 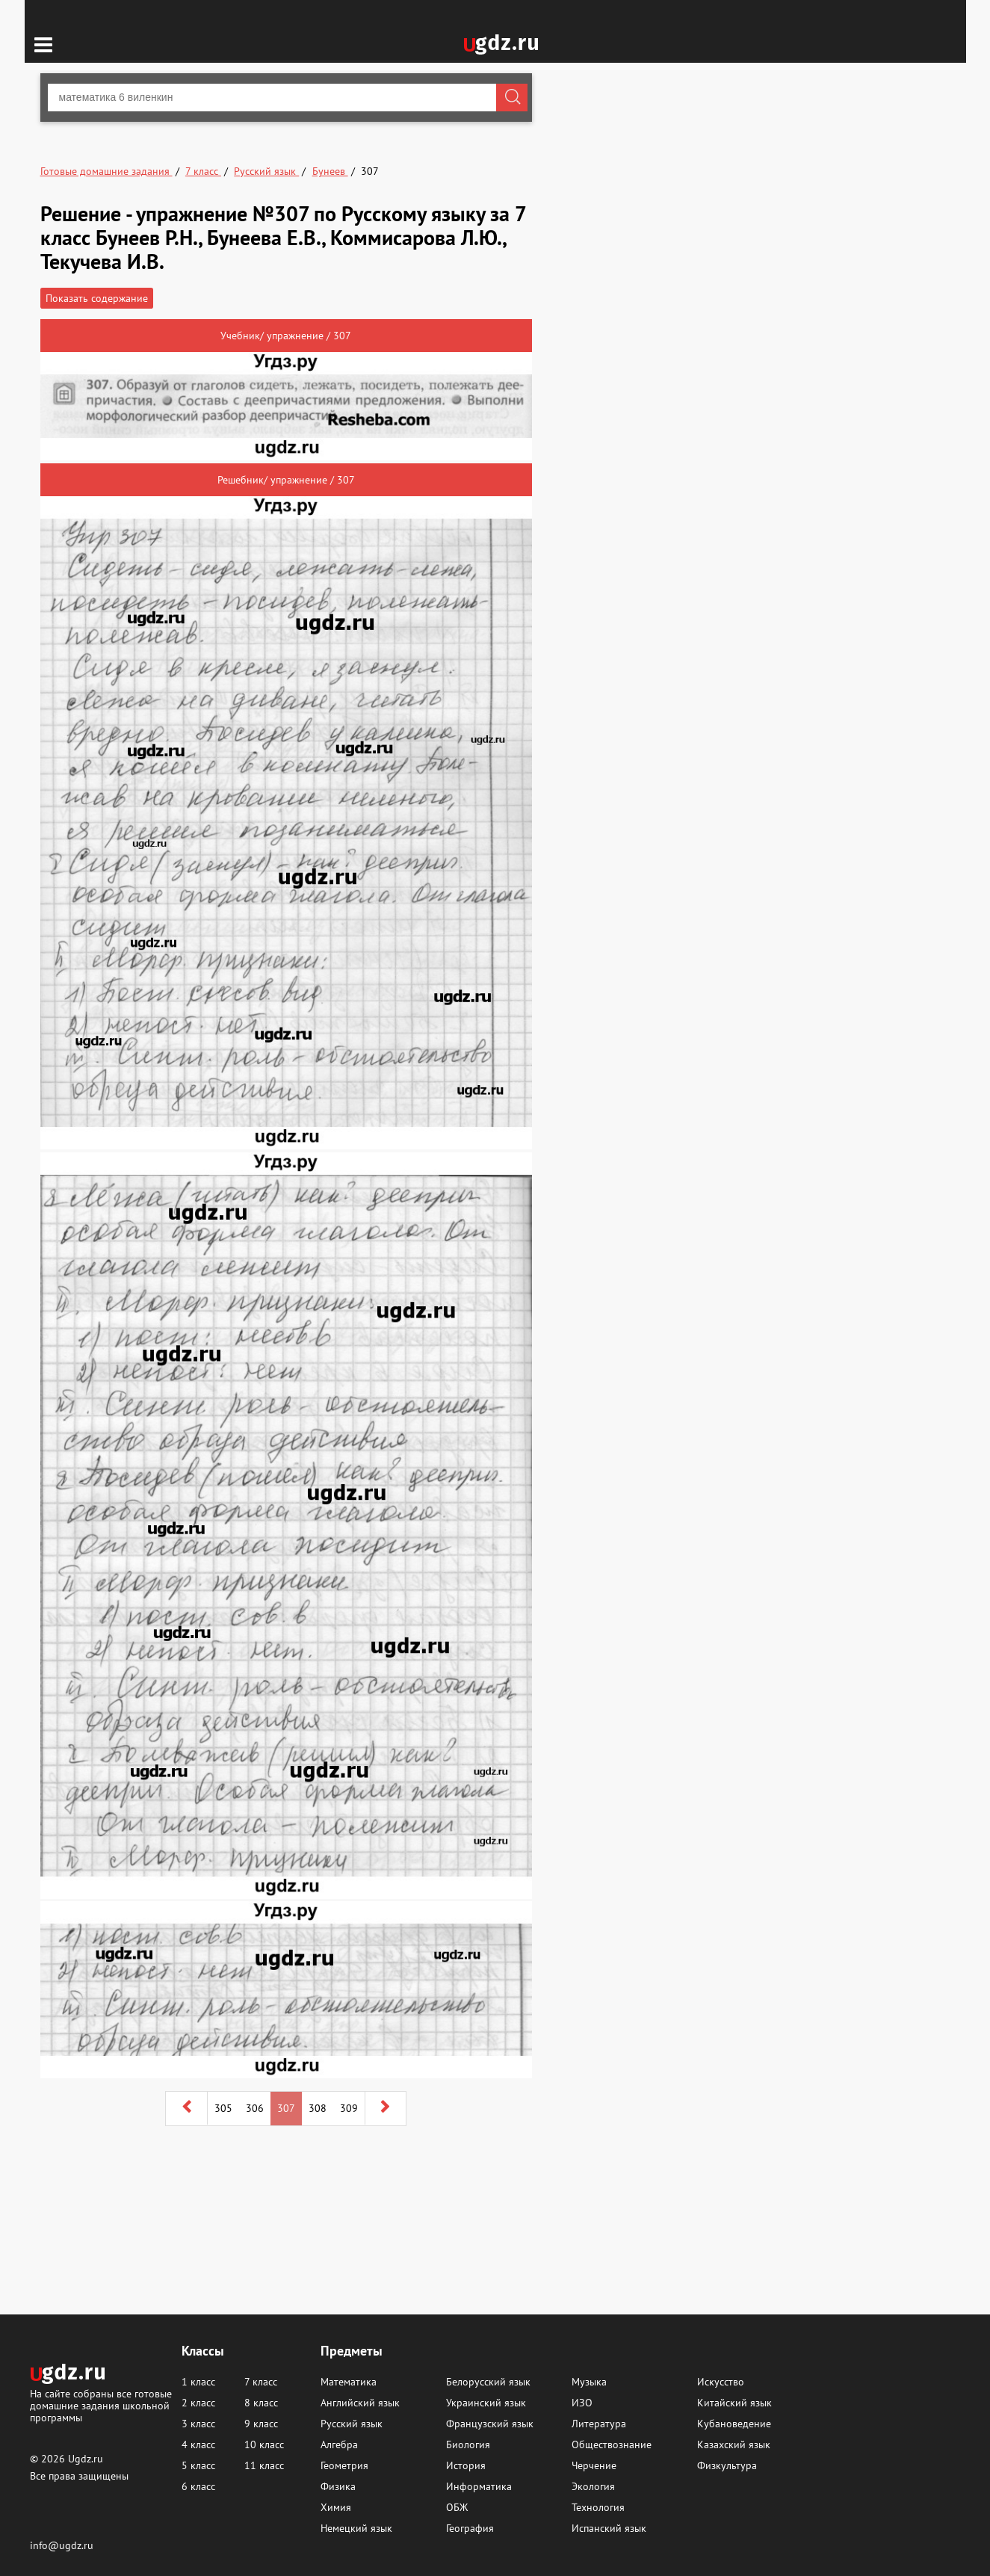 I want to click on Казахский язык, so click(x=733, y=2444).